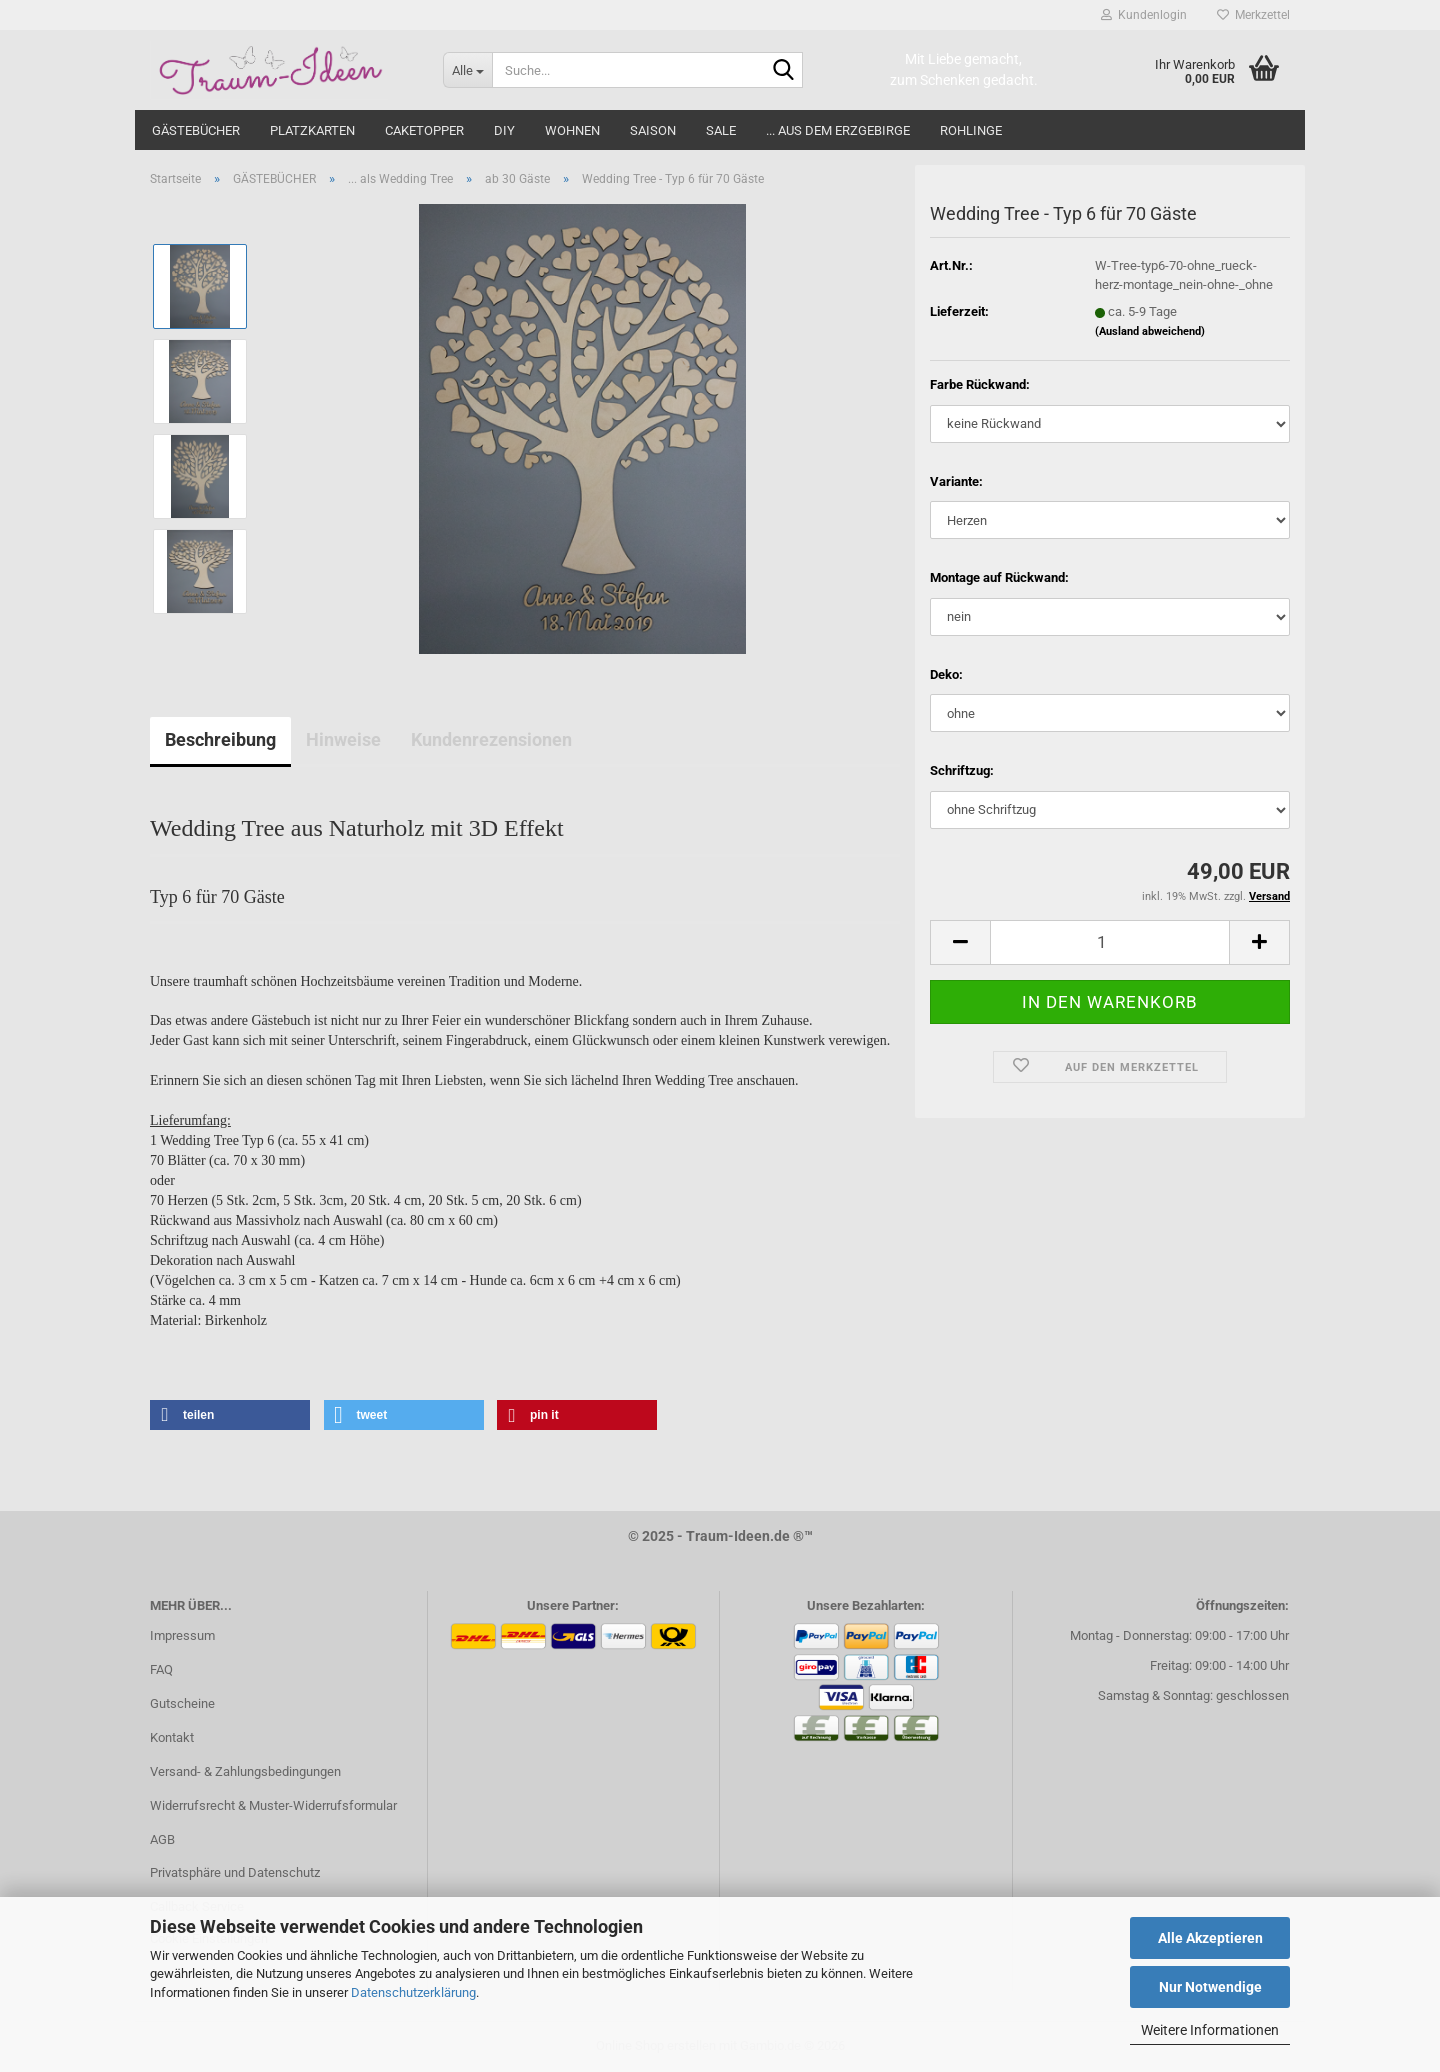 The height and width of the screenshot is (2072, 1440). What do you see at coordinates (245, 1771) in the screenshot?
I see `Versand- & Zahlungsbedingungen` at bounding box center [245, 1771].